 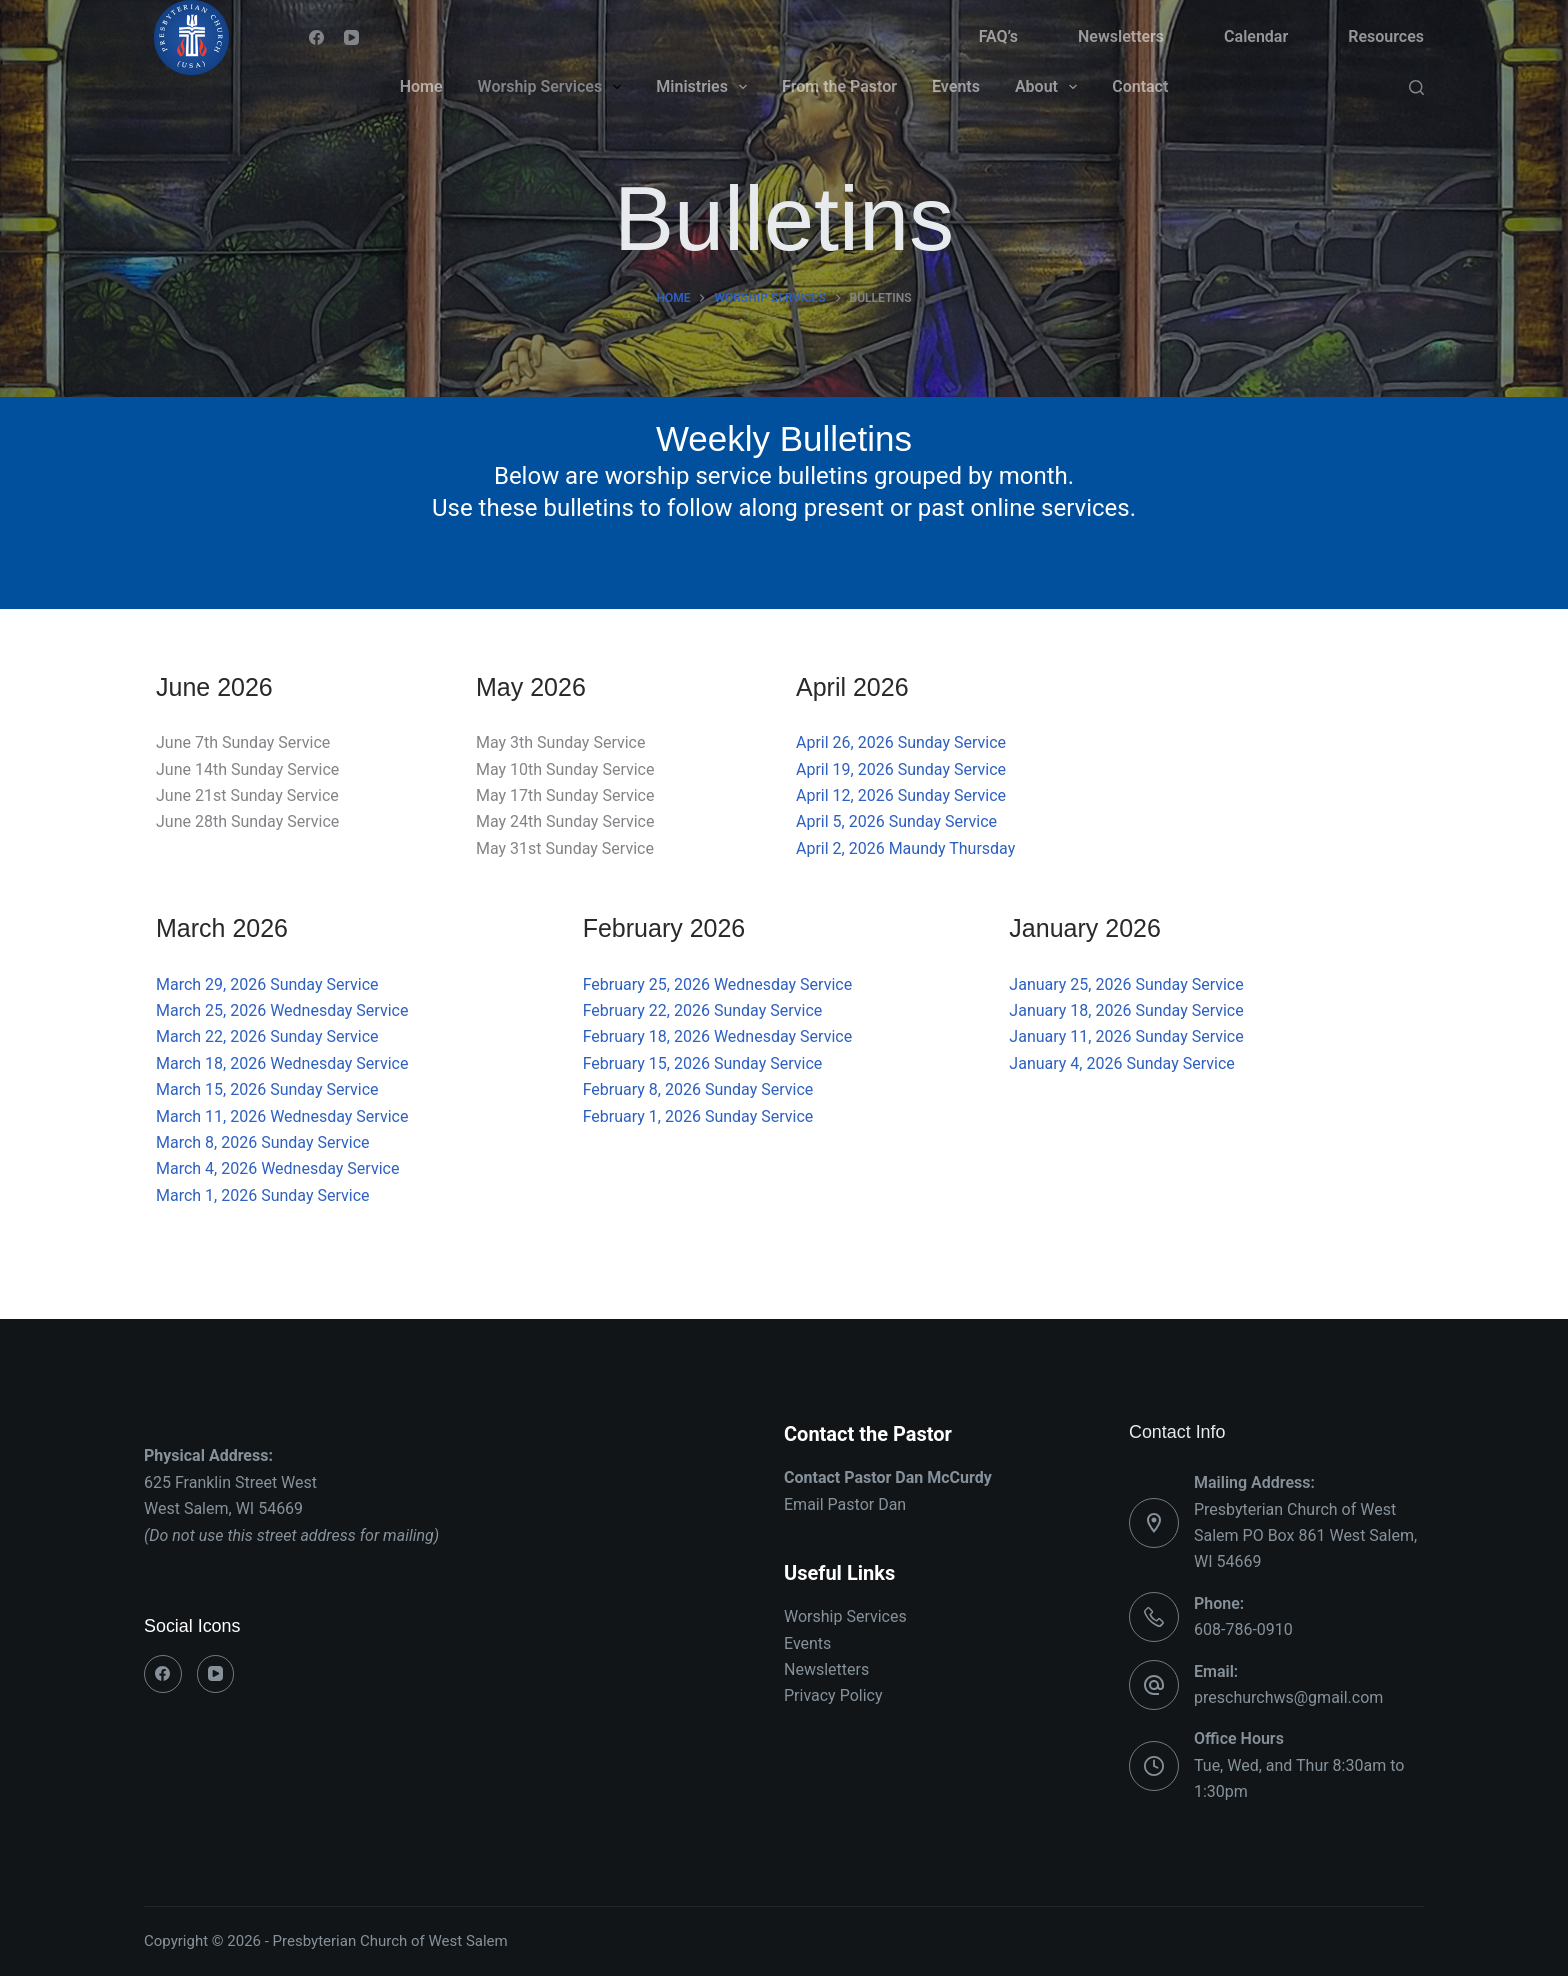 What do you see at coordinates (1288, 1697) in the screenshot?
I see `preschurchws@gmail.com` at bounding box center [1288, 1697].